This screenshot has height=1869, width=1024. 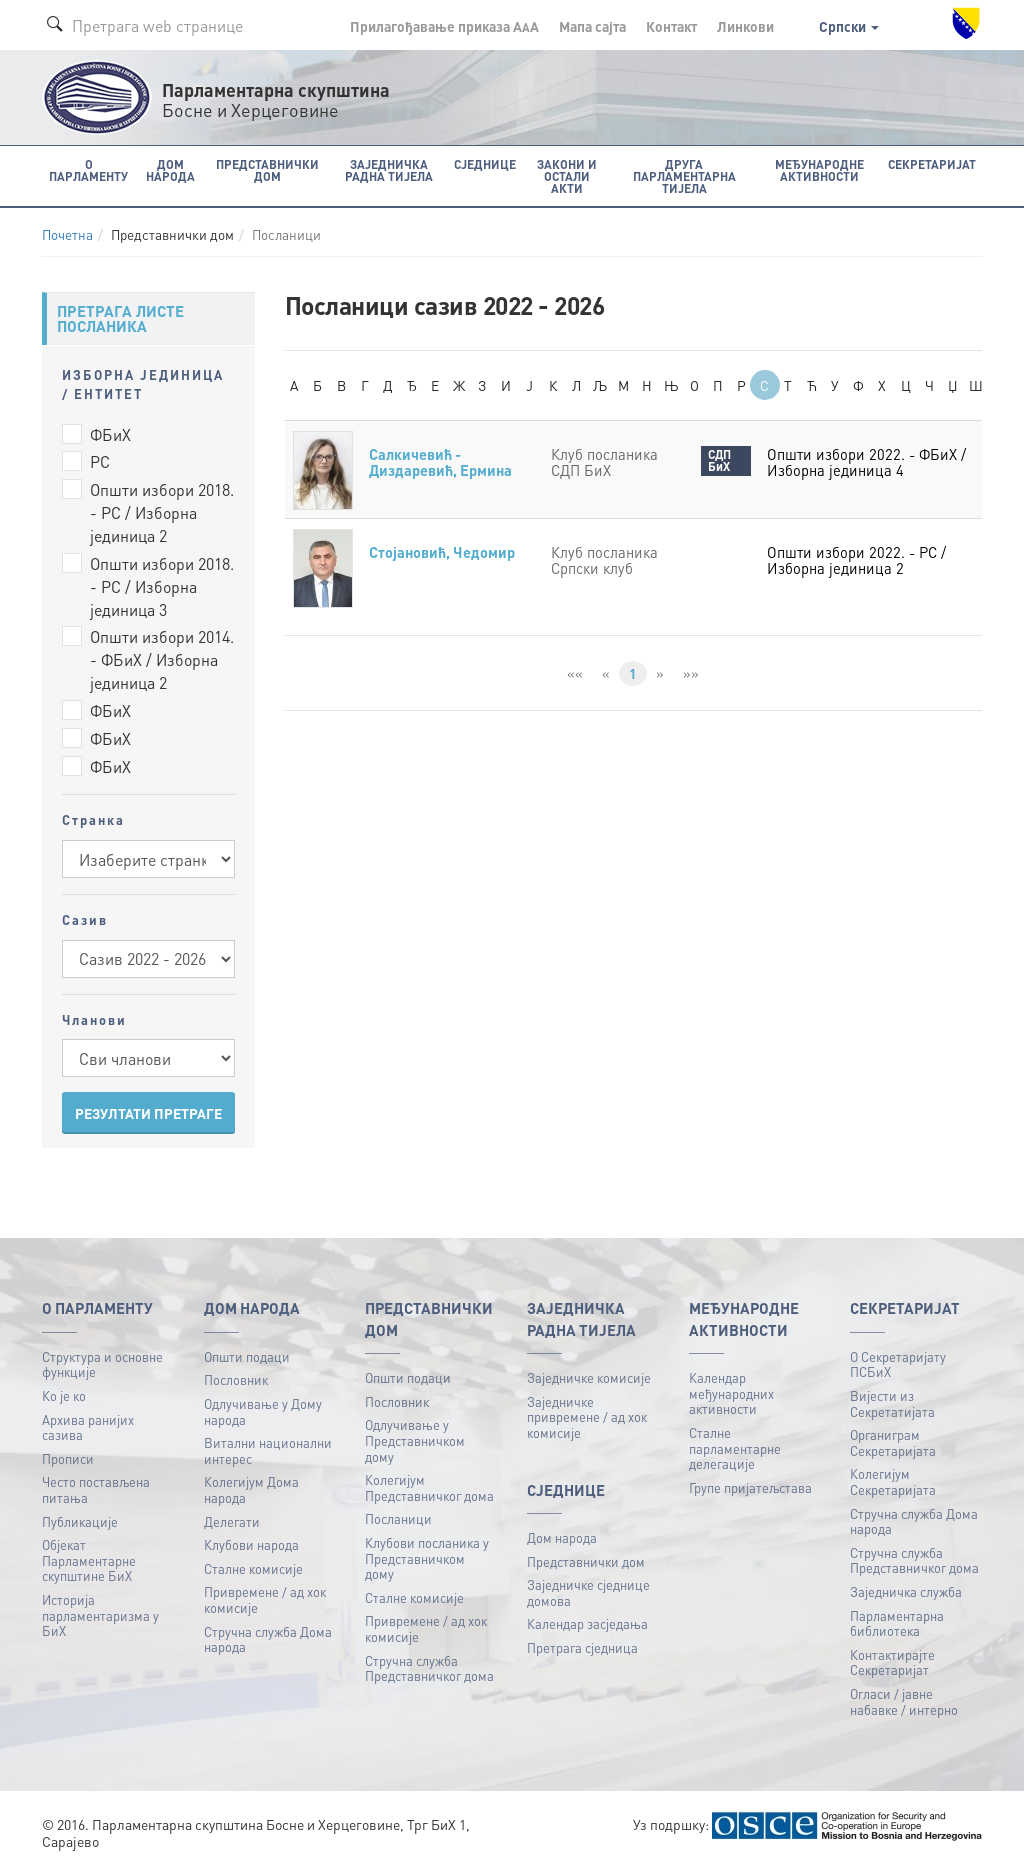 I want to click on Друга парламентарна тијела [button], so click(x=682, y=175).